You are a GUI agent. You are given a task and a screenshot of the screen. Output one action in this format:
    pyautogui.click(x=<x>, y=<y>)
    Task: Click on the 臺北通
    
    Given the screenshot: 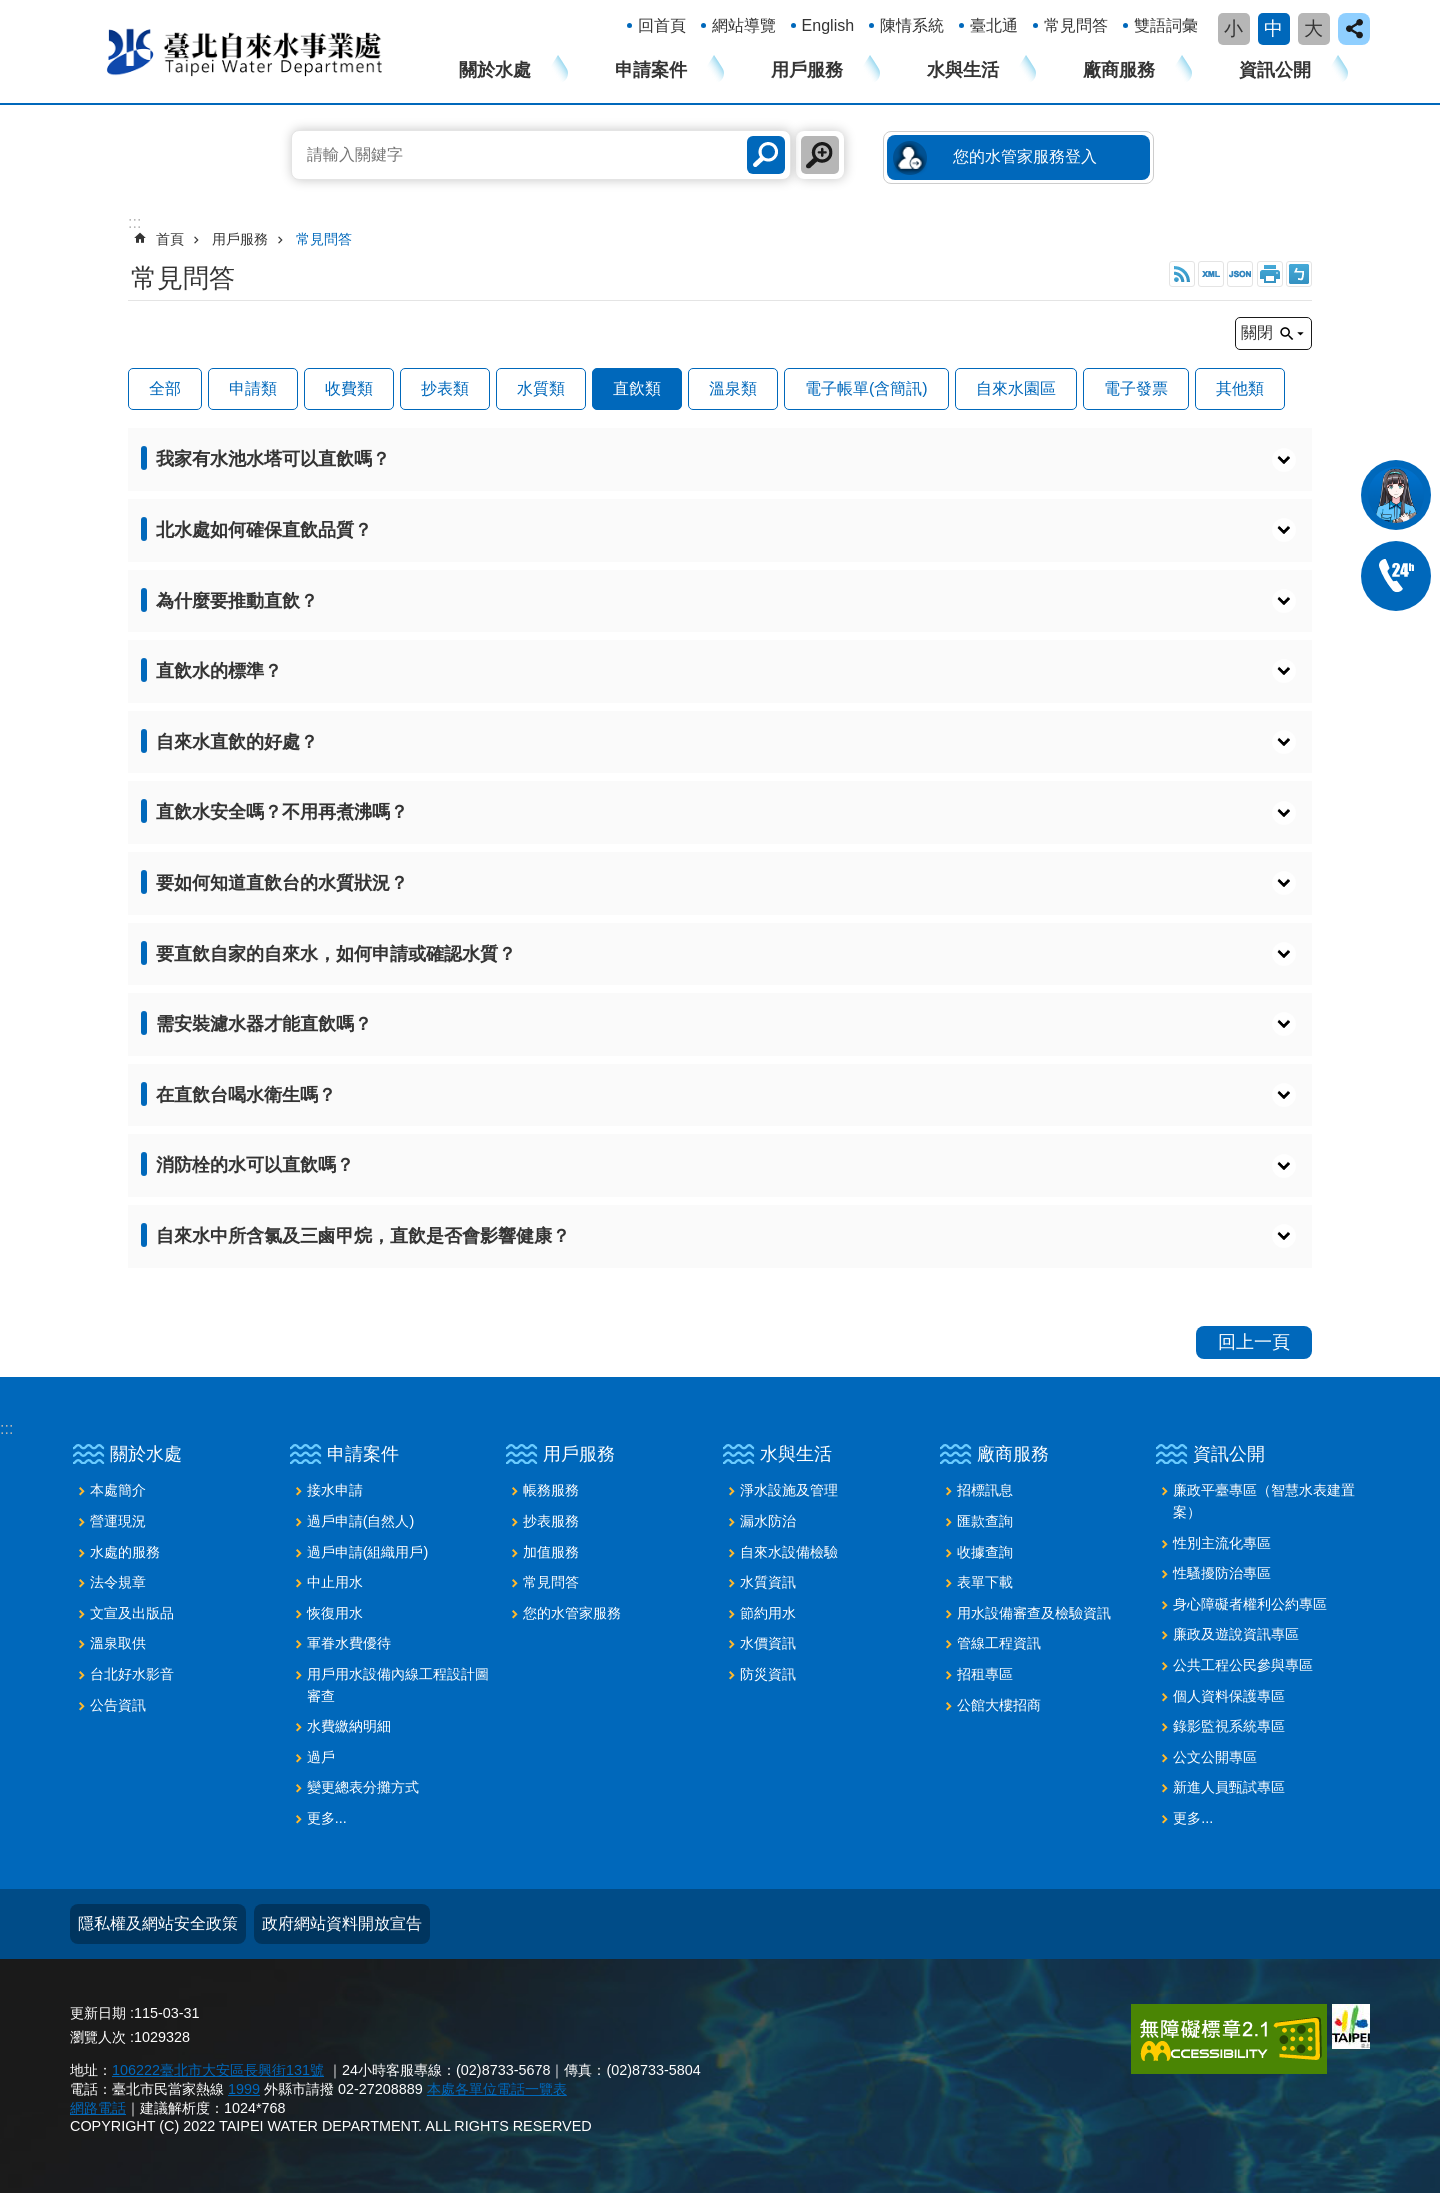 What is the action you would take?
    pyautogui.click(x=994, y=25)
    